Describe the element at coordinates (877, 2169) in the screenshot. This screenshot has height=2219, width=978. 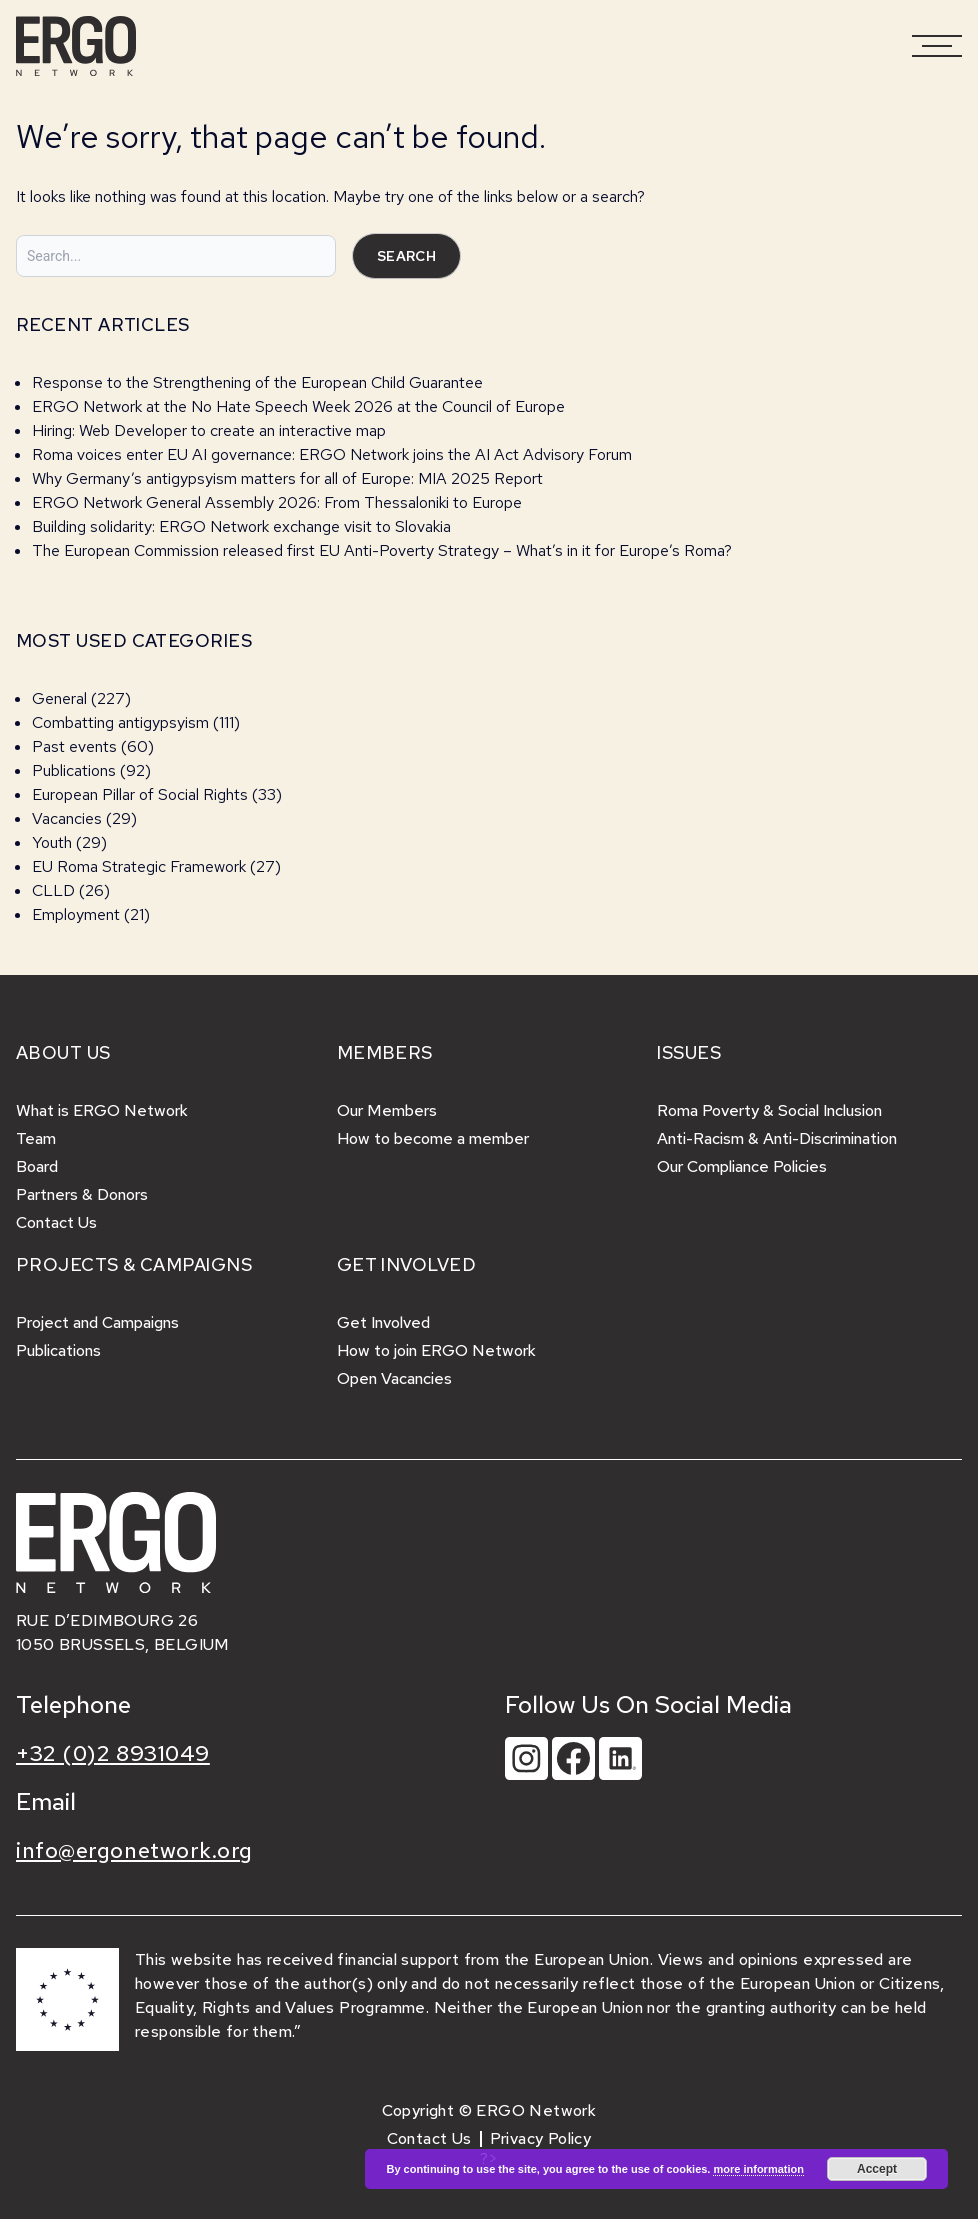
I see `Accept` at that location.